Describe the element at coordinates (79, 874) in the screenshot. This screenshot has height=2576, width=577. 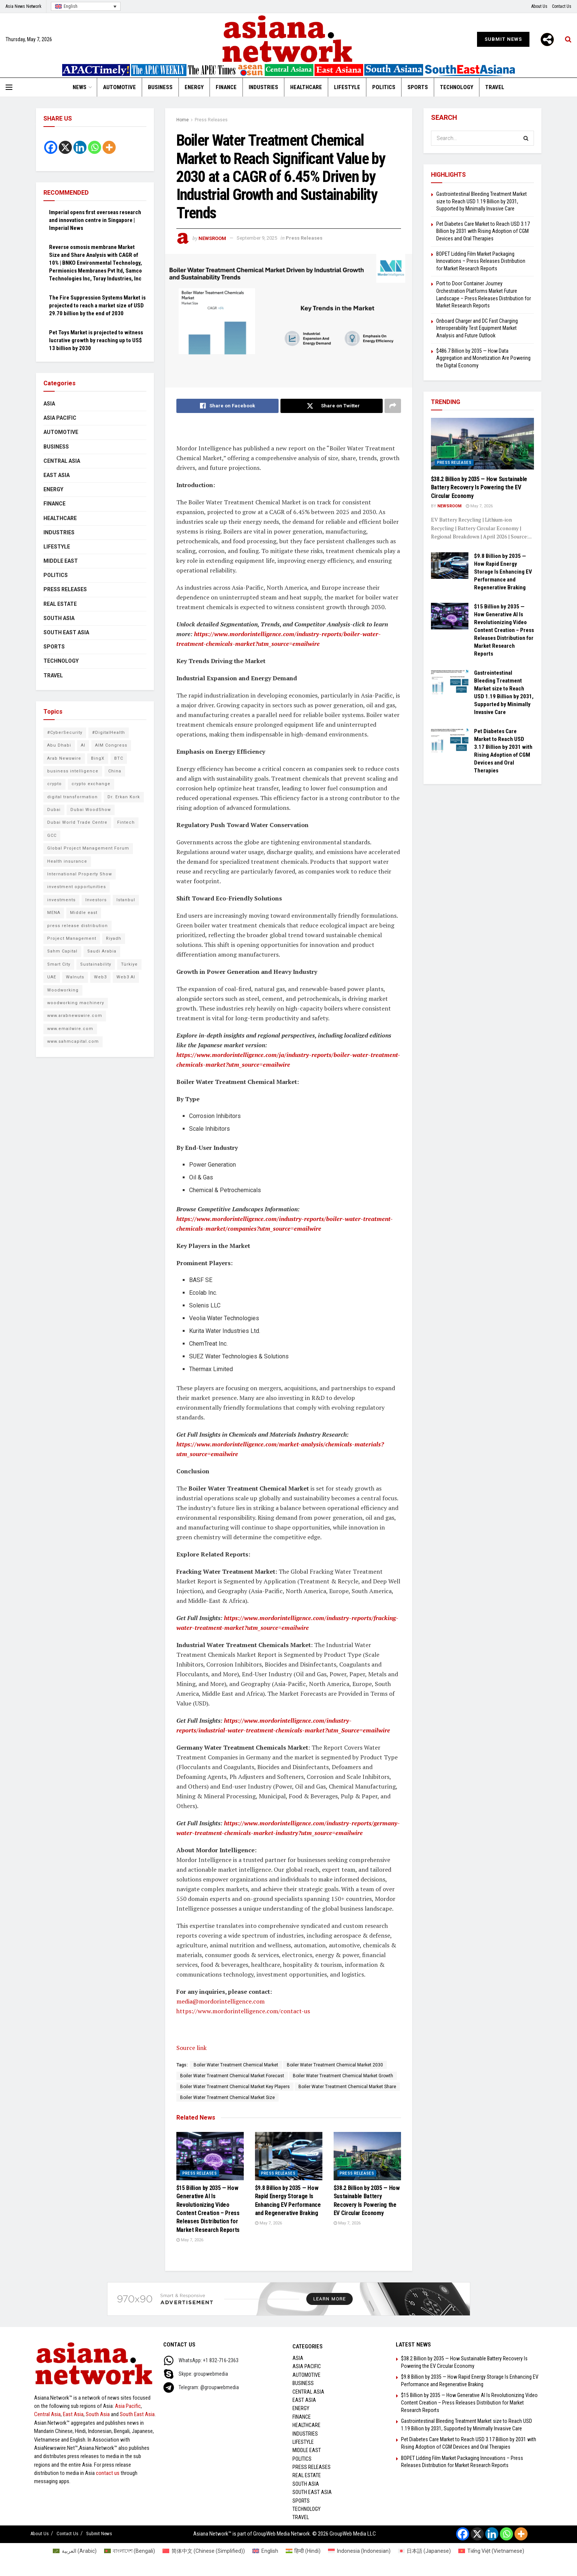
I see `International Property Show [International Property Show (6 items)]` at that location.